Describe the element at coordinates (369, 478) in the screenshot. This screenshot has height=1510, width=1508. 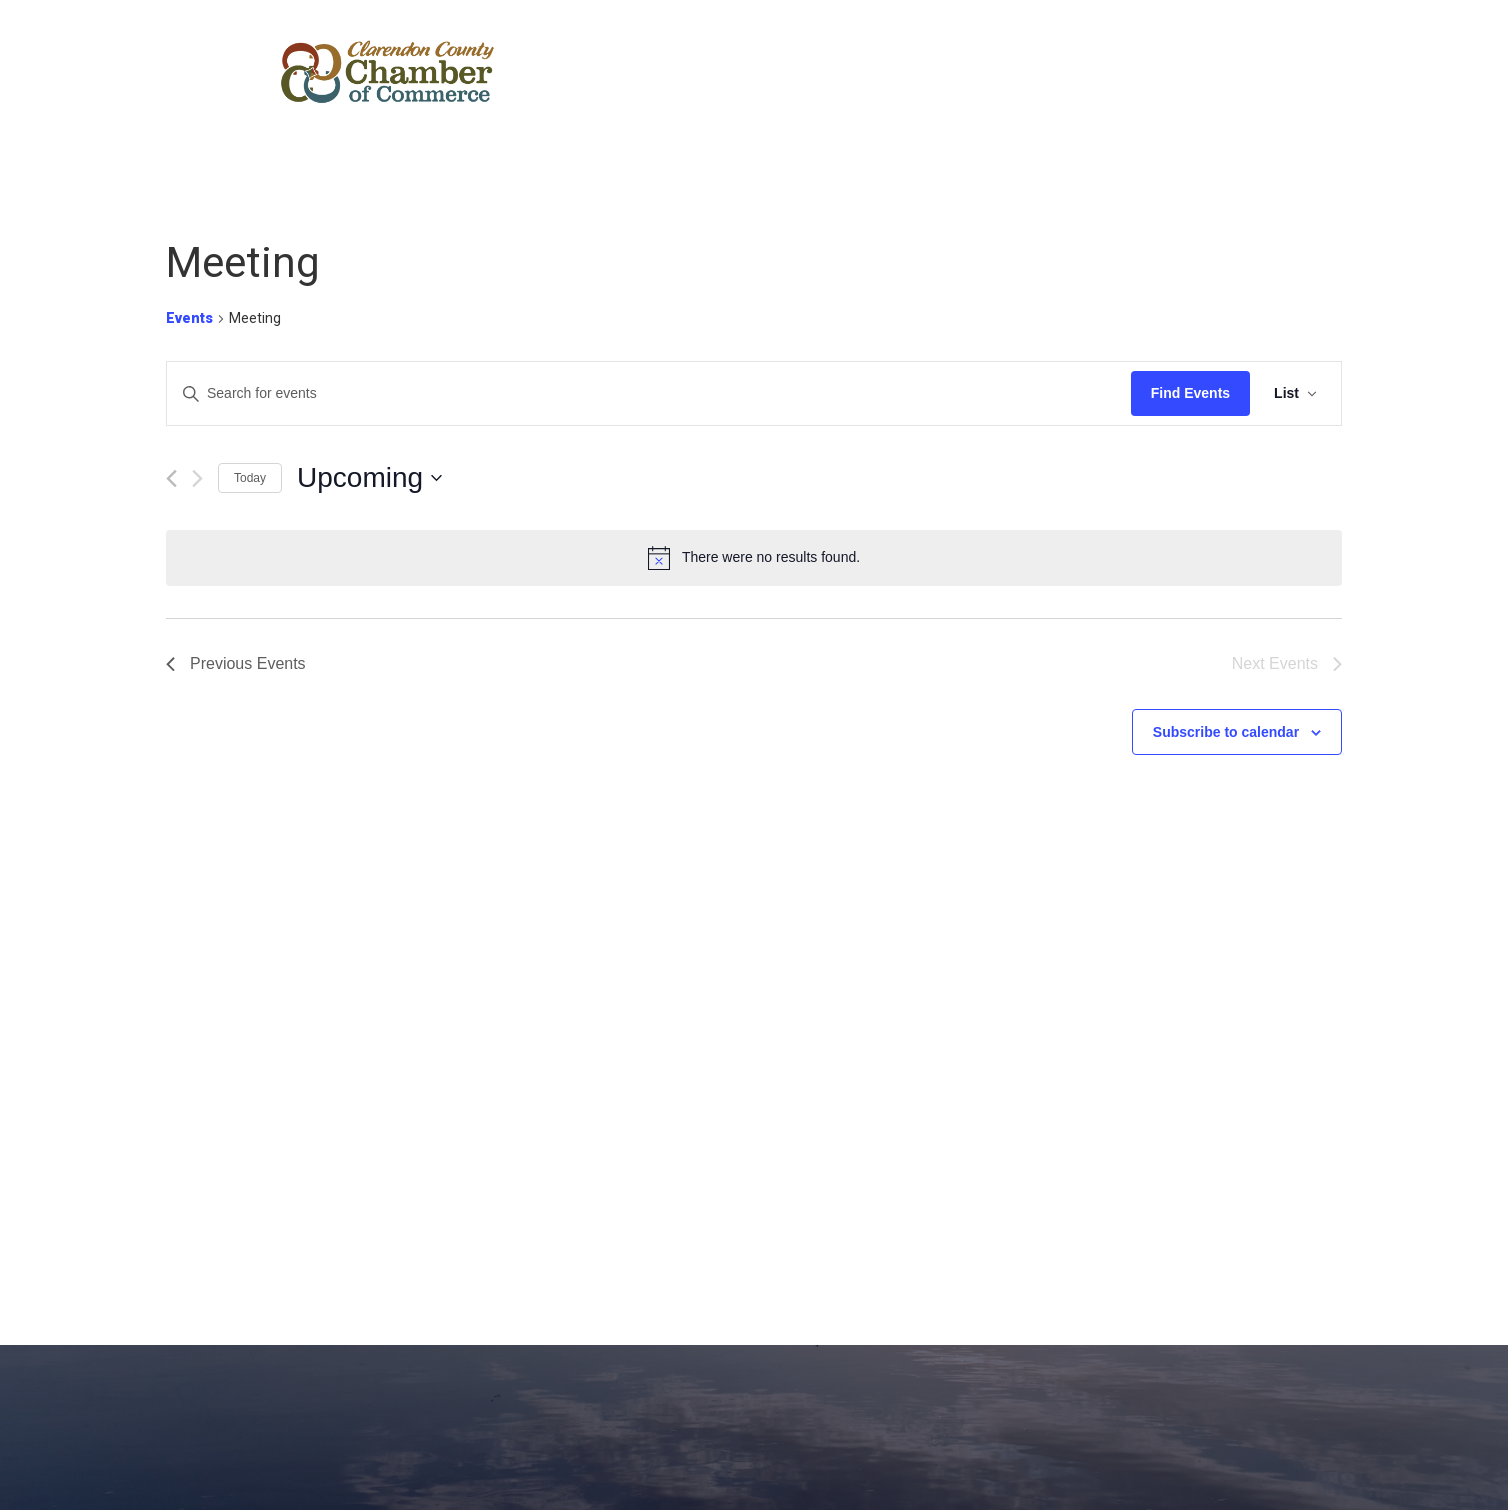
I see `[Click to toggle datepicker]` at that location.